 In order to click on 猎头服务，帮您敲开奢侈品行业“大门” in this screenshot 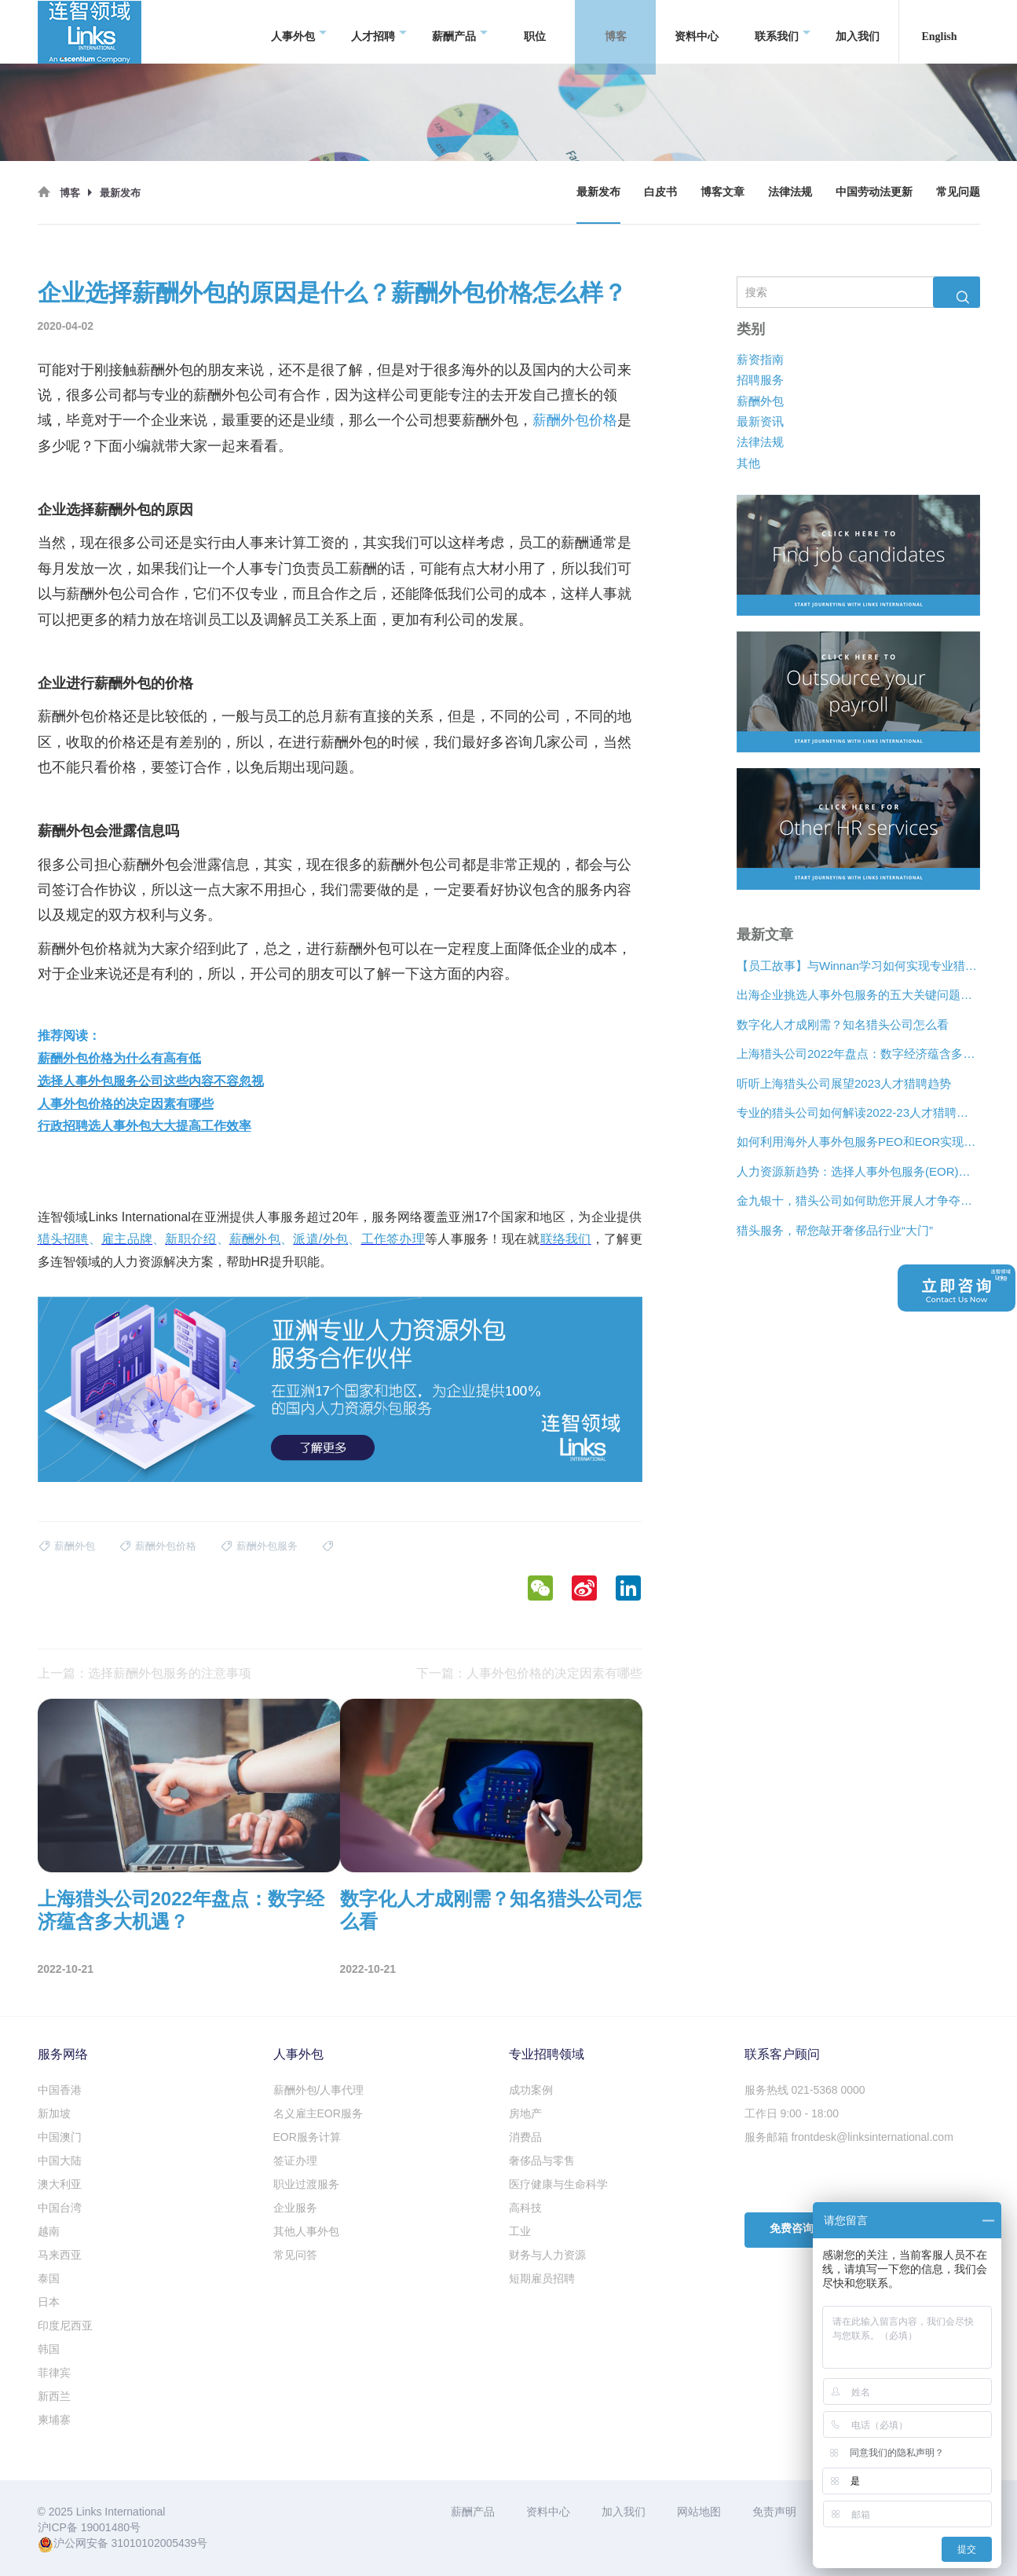, I will do `click(835, 1230)`.